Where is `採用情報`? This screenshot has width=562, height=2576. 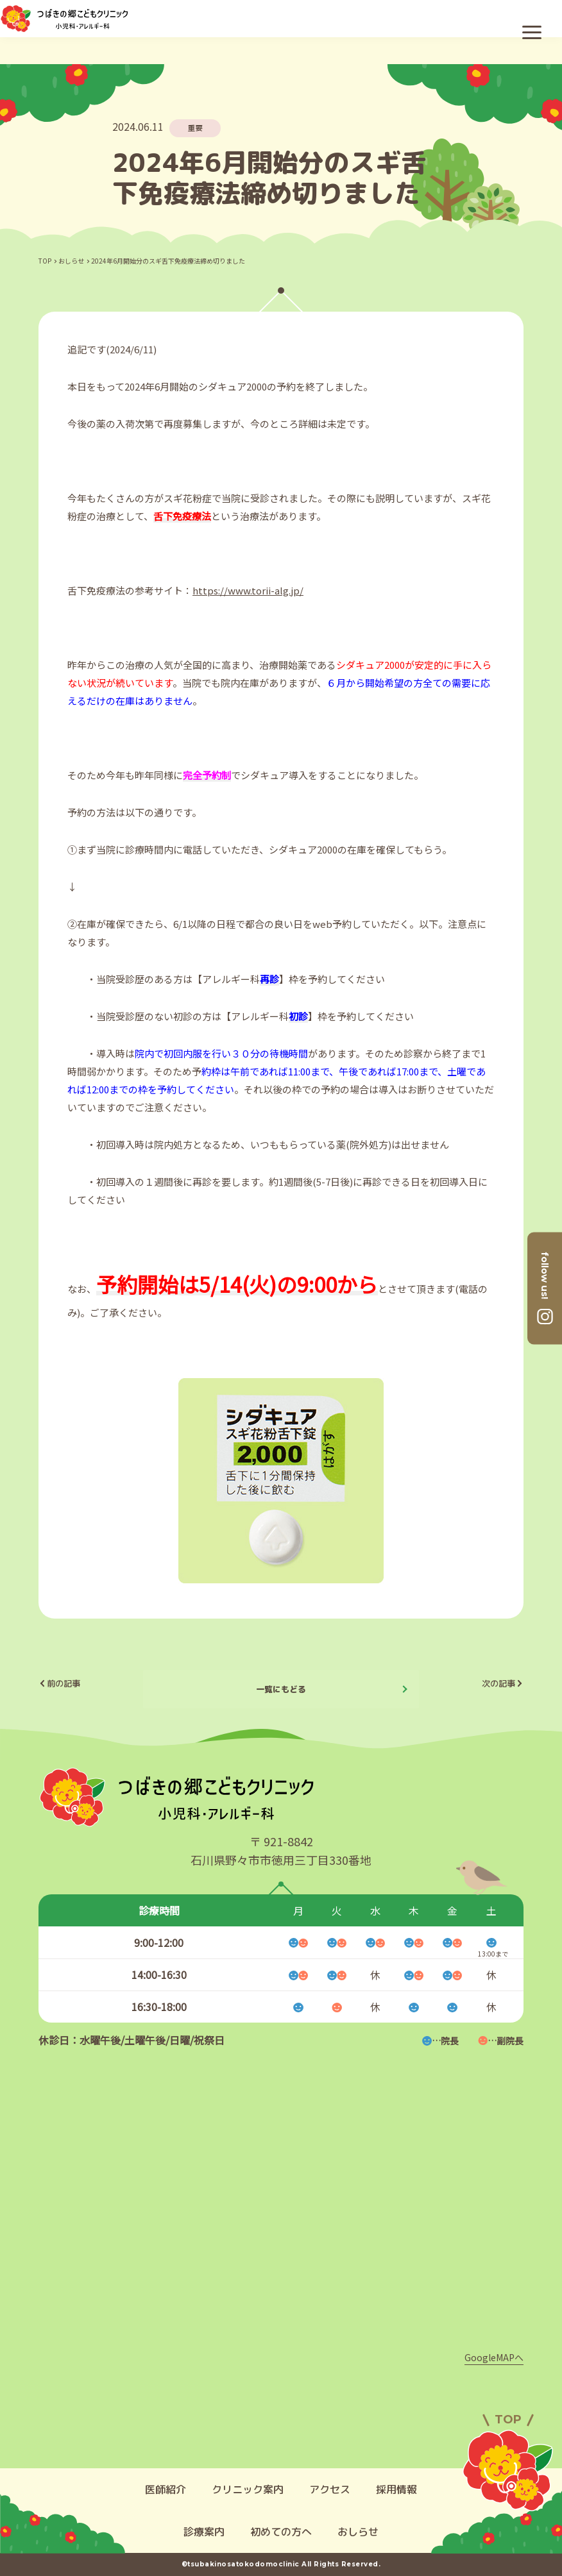 採用情報 is located at coordinates (396, 2489).